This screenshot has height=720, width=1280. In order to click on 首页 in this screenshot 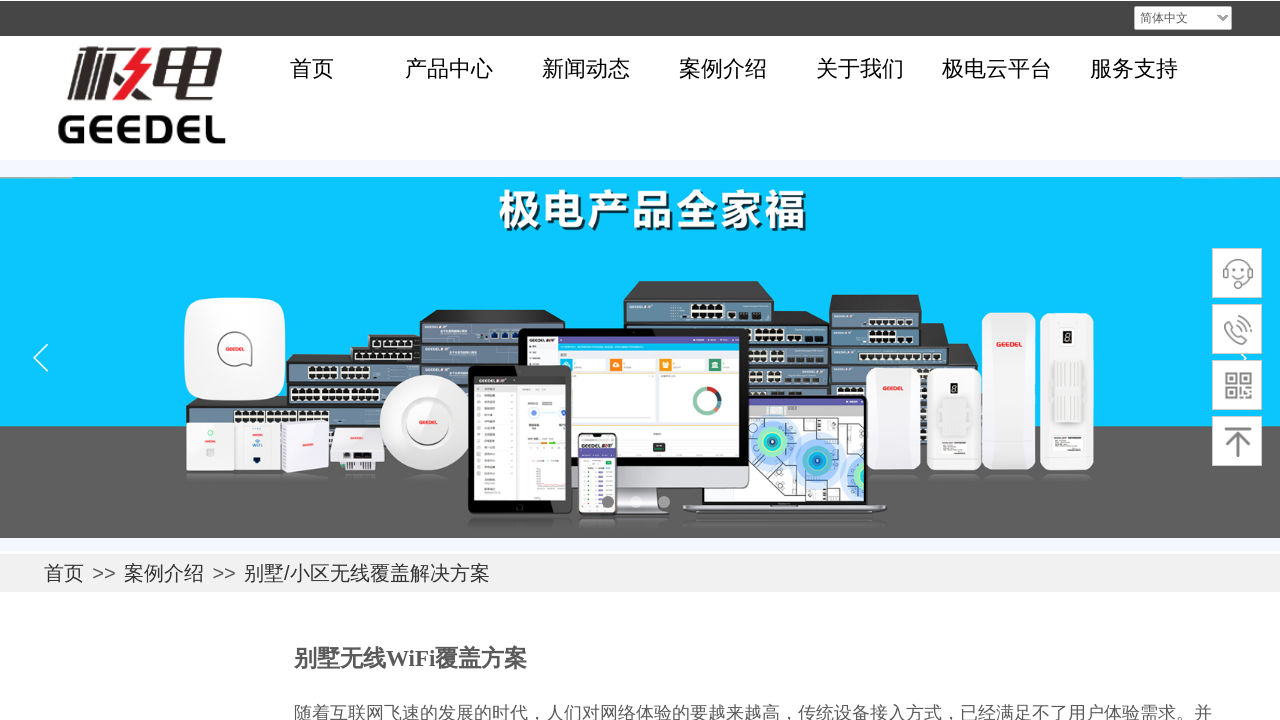, I will do `click(312, 68)`.